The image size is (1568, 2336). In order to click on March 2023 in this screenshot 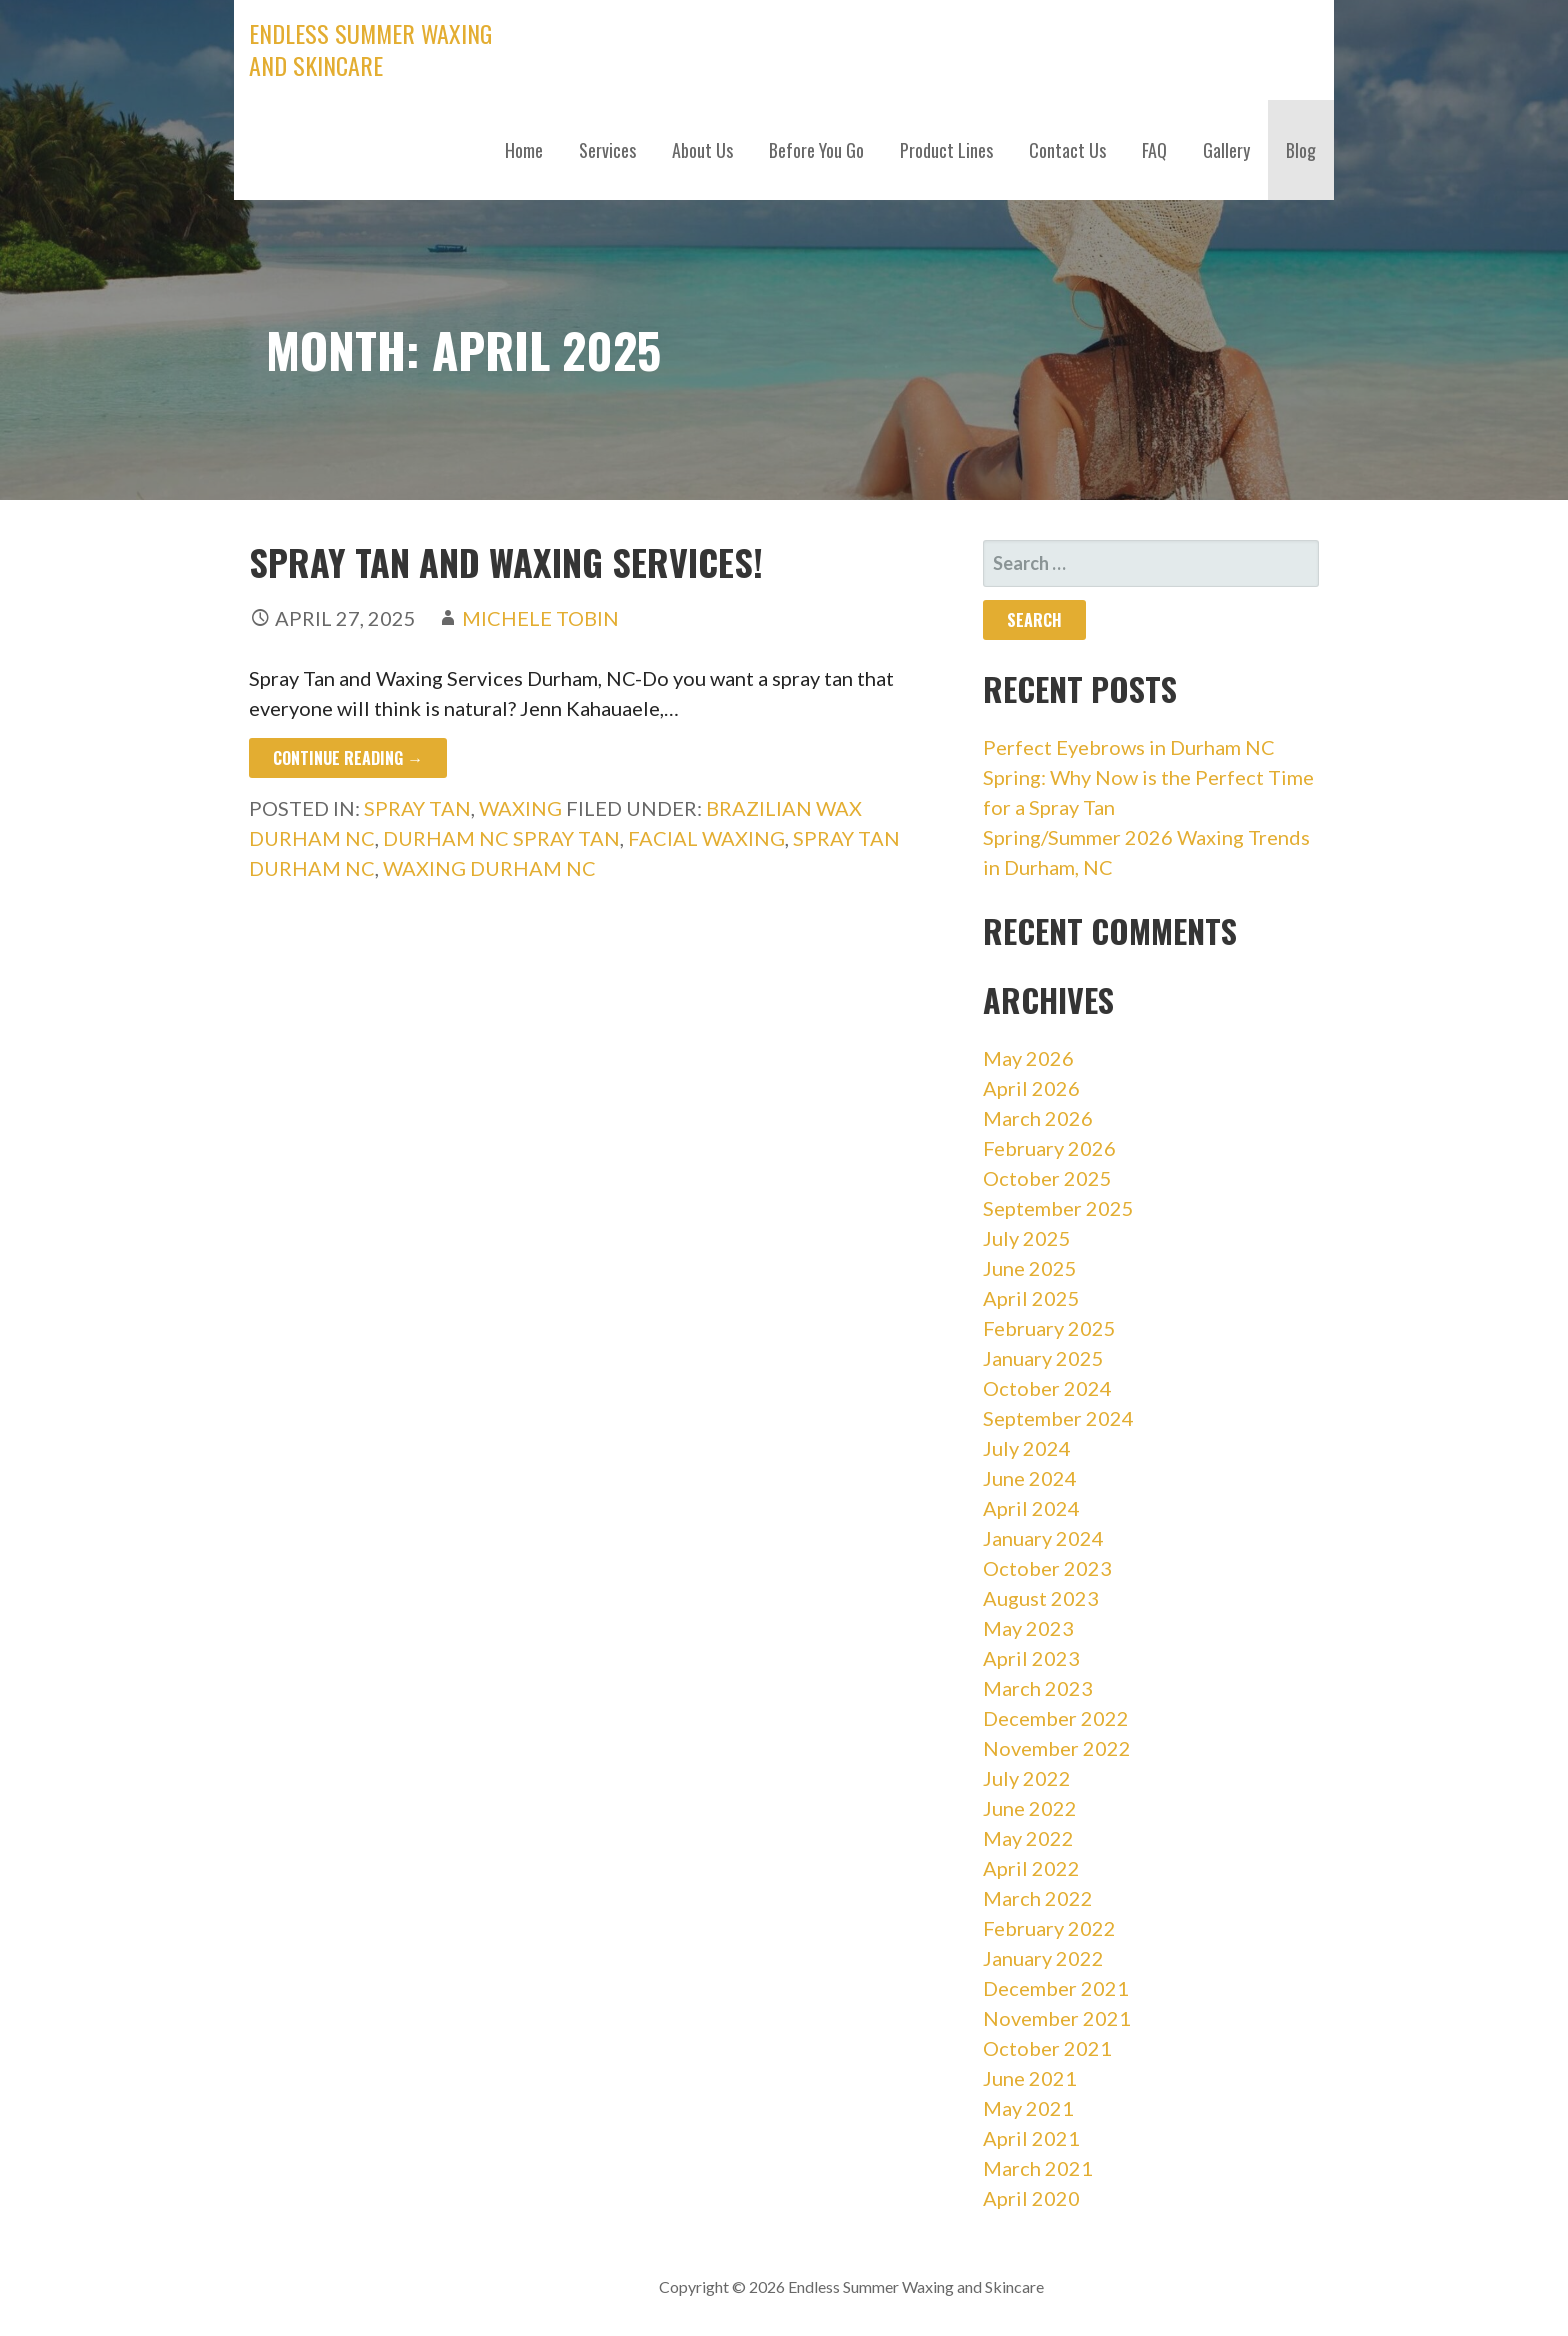, I will do `click(1038, 1688)`.